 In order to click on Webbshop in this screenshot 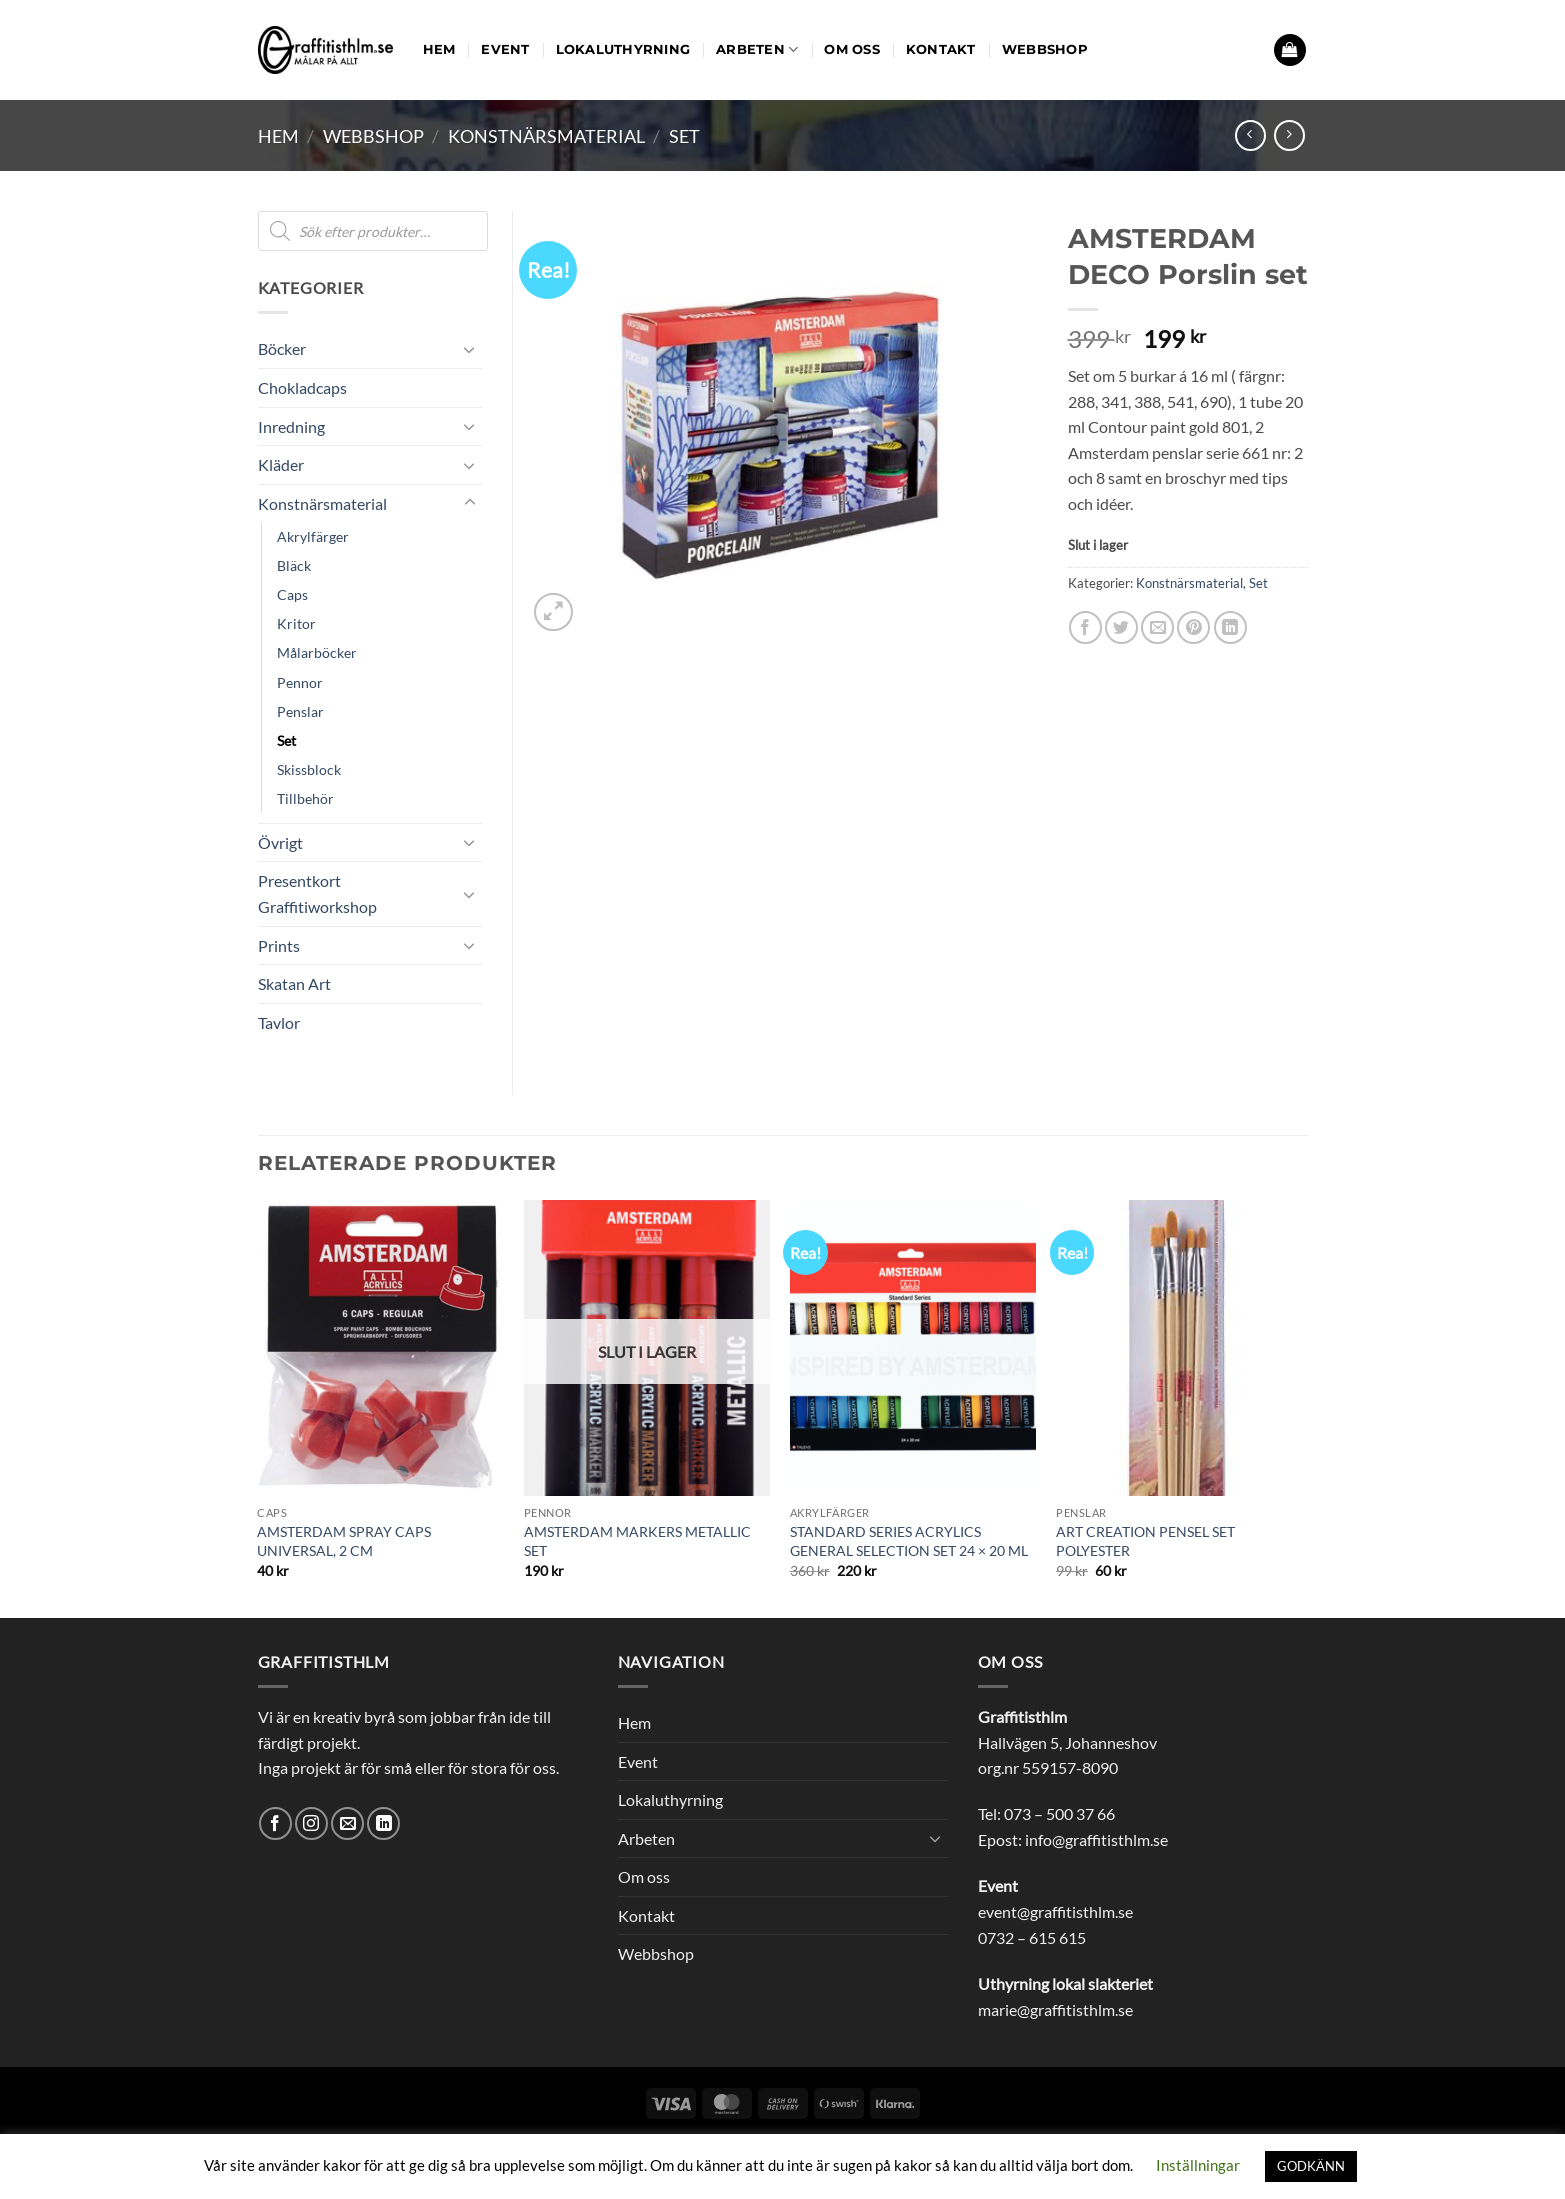, I will do `click(1045, 49)`.